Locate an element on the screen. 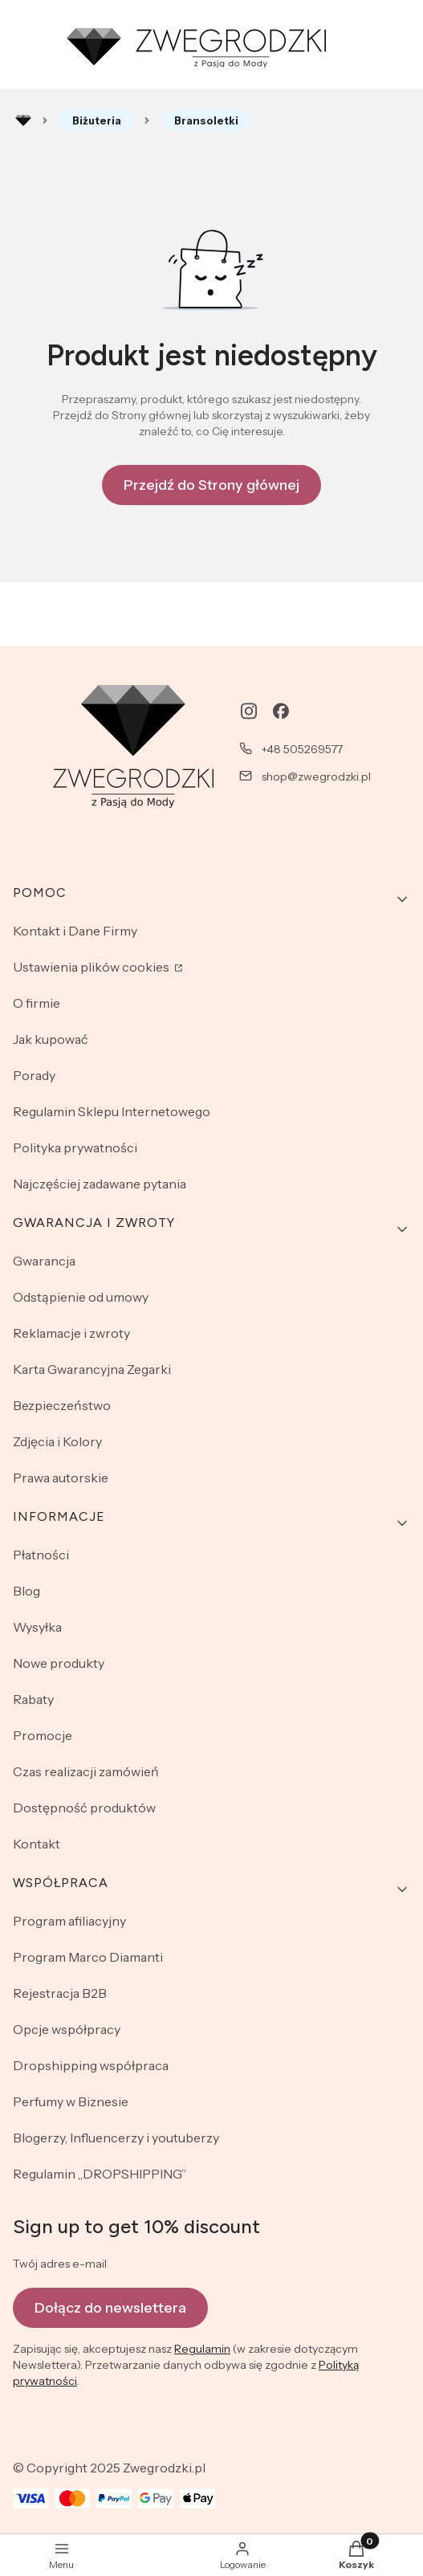 This screenshot has width=423, height=2576. Perfumy w Biznesie is located at coordinates (70, 2101).